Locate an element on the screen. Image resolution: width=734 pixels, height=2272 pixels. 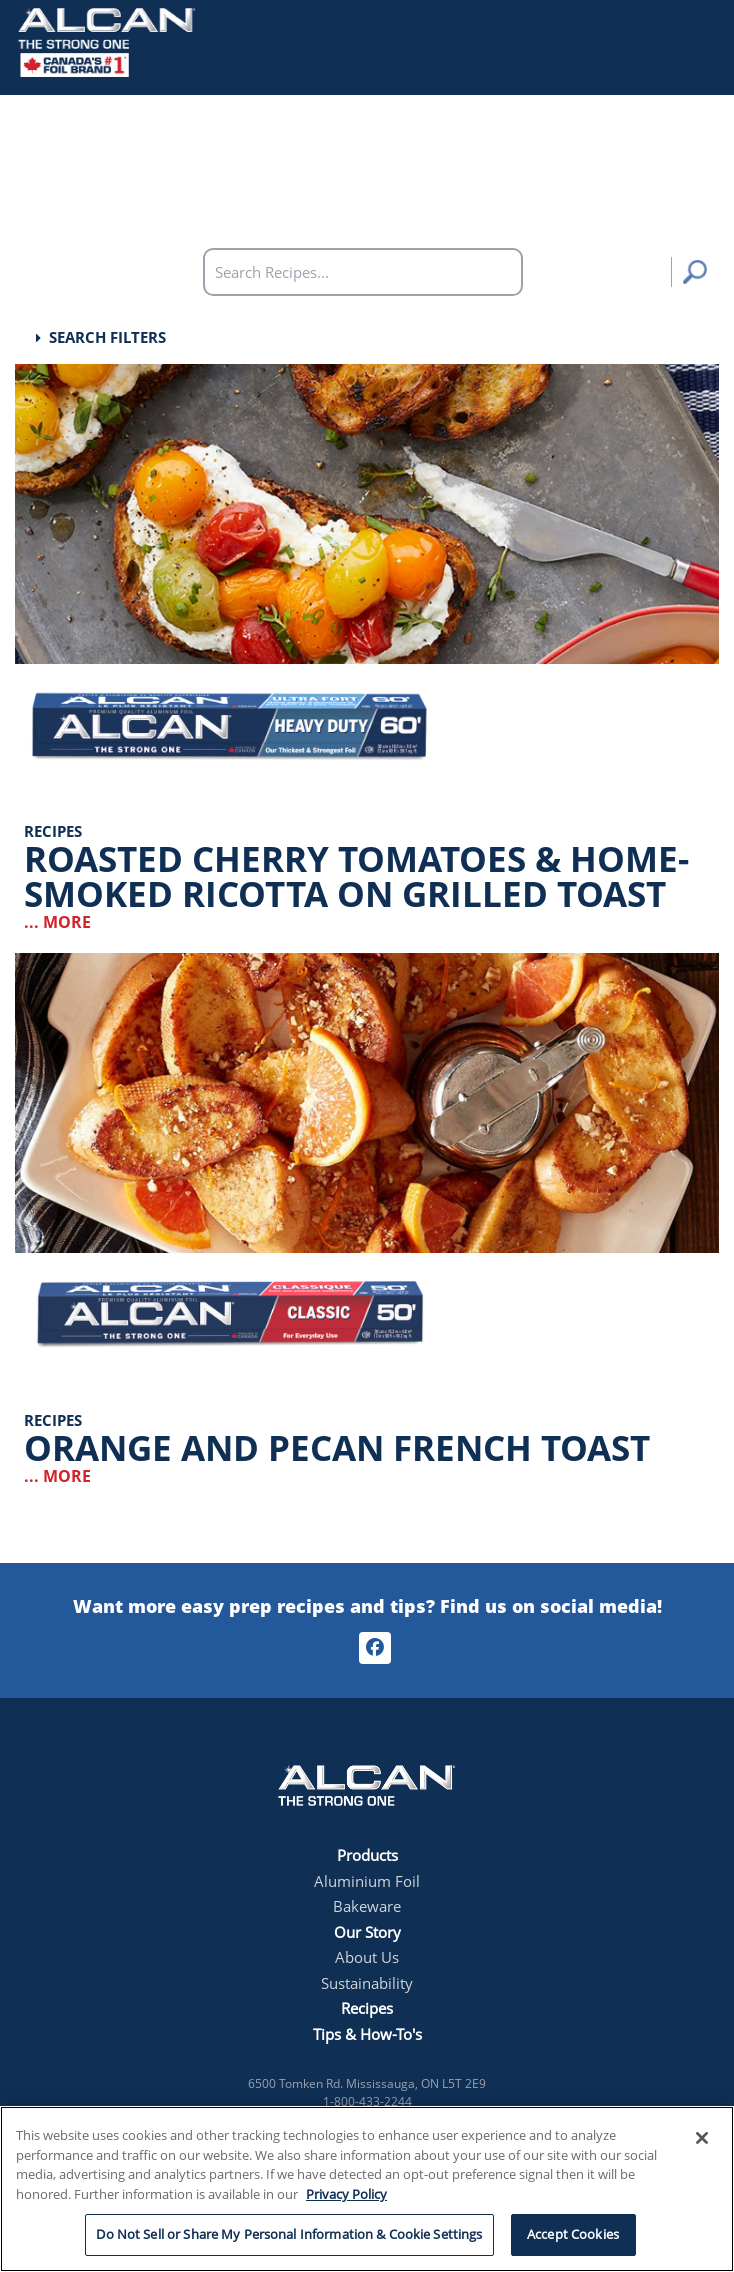
Sustainability is located at coordinates (367, 1983).